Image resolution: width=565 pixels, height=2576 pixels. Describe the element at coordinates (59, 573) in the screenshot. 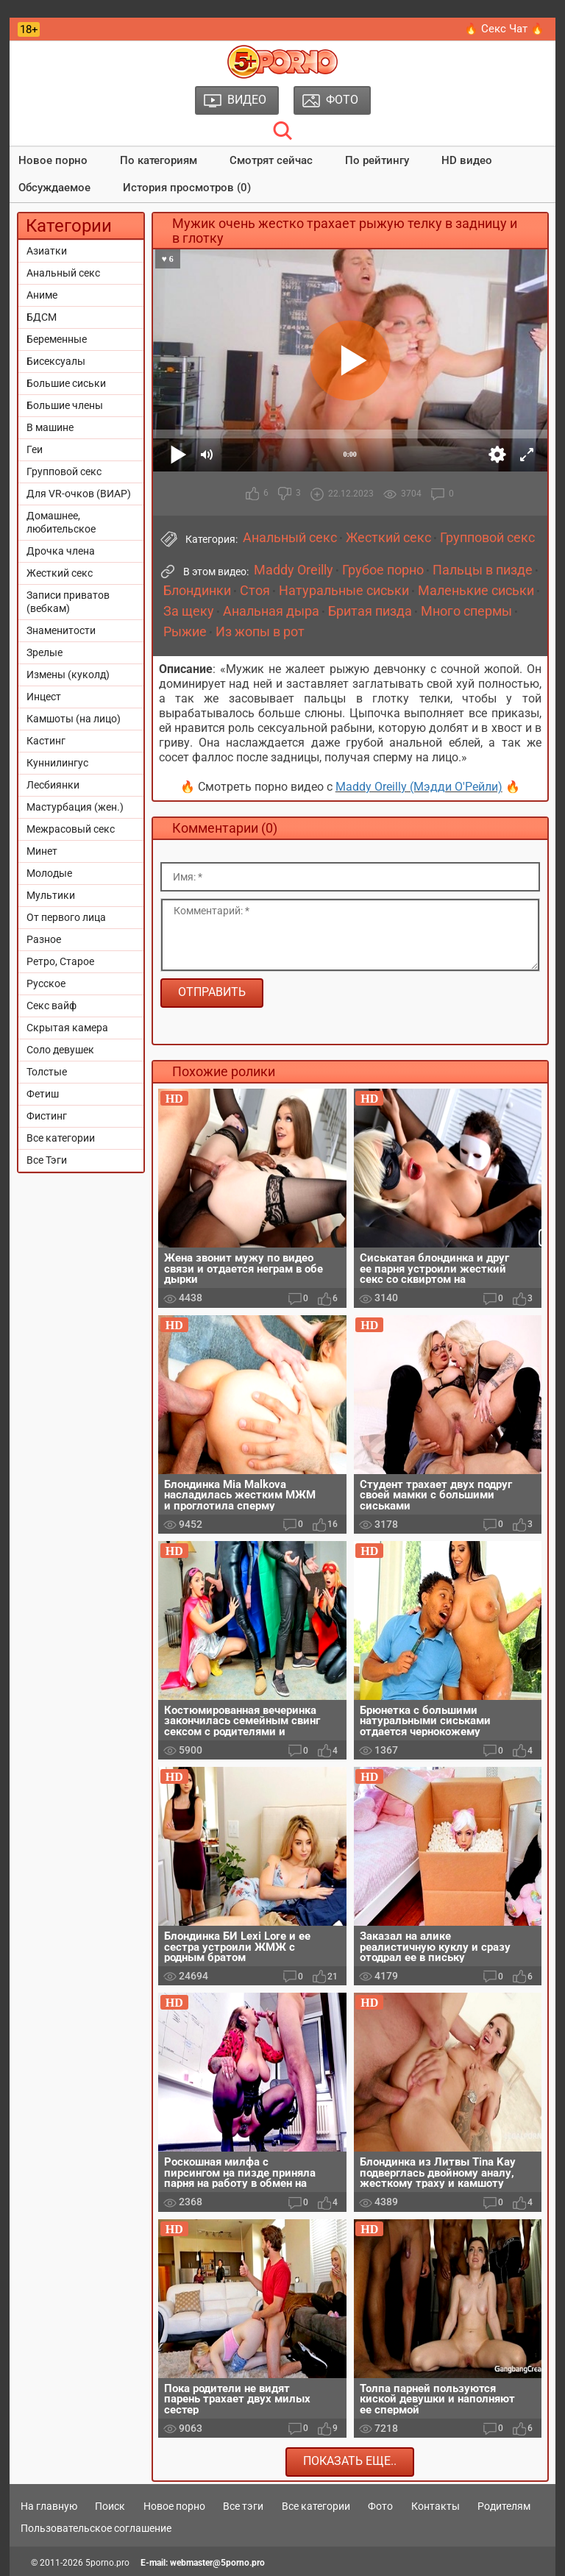

I see `Жесткий секс` at that location.